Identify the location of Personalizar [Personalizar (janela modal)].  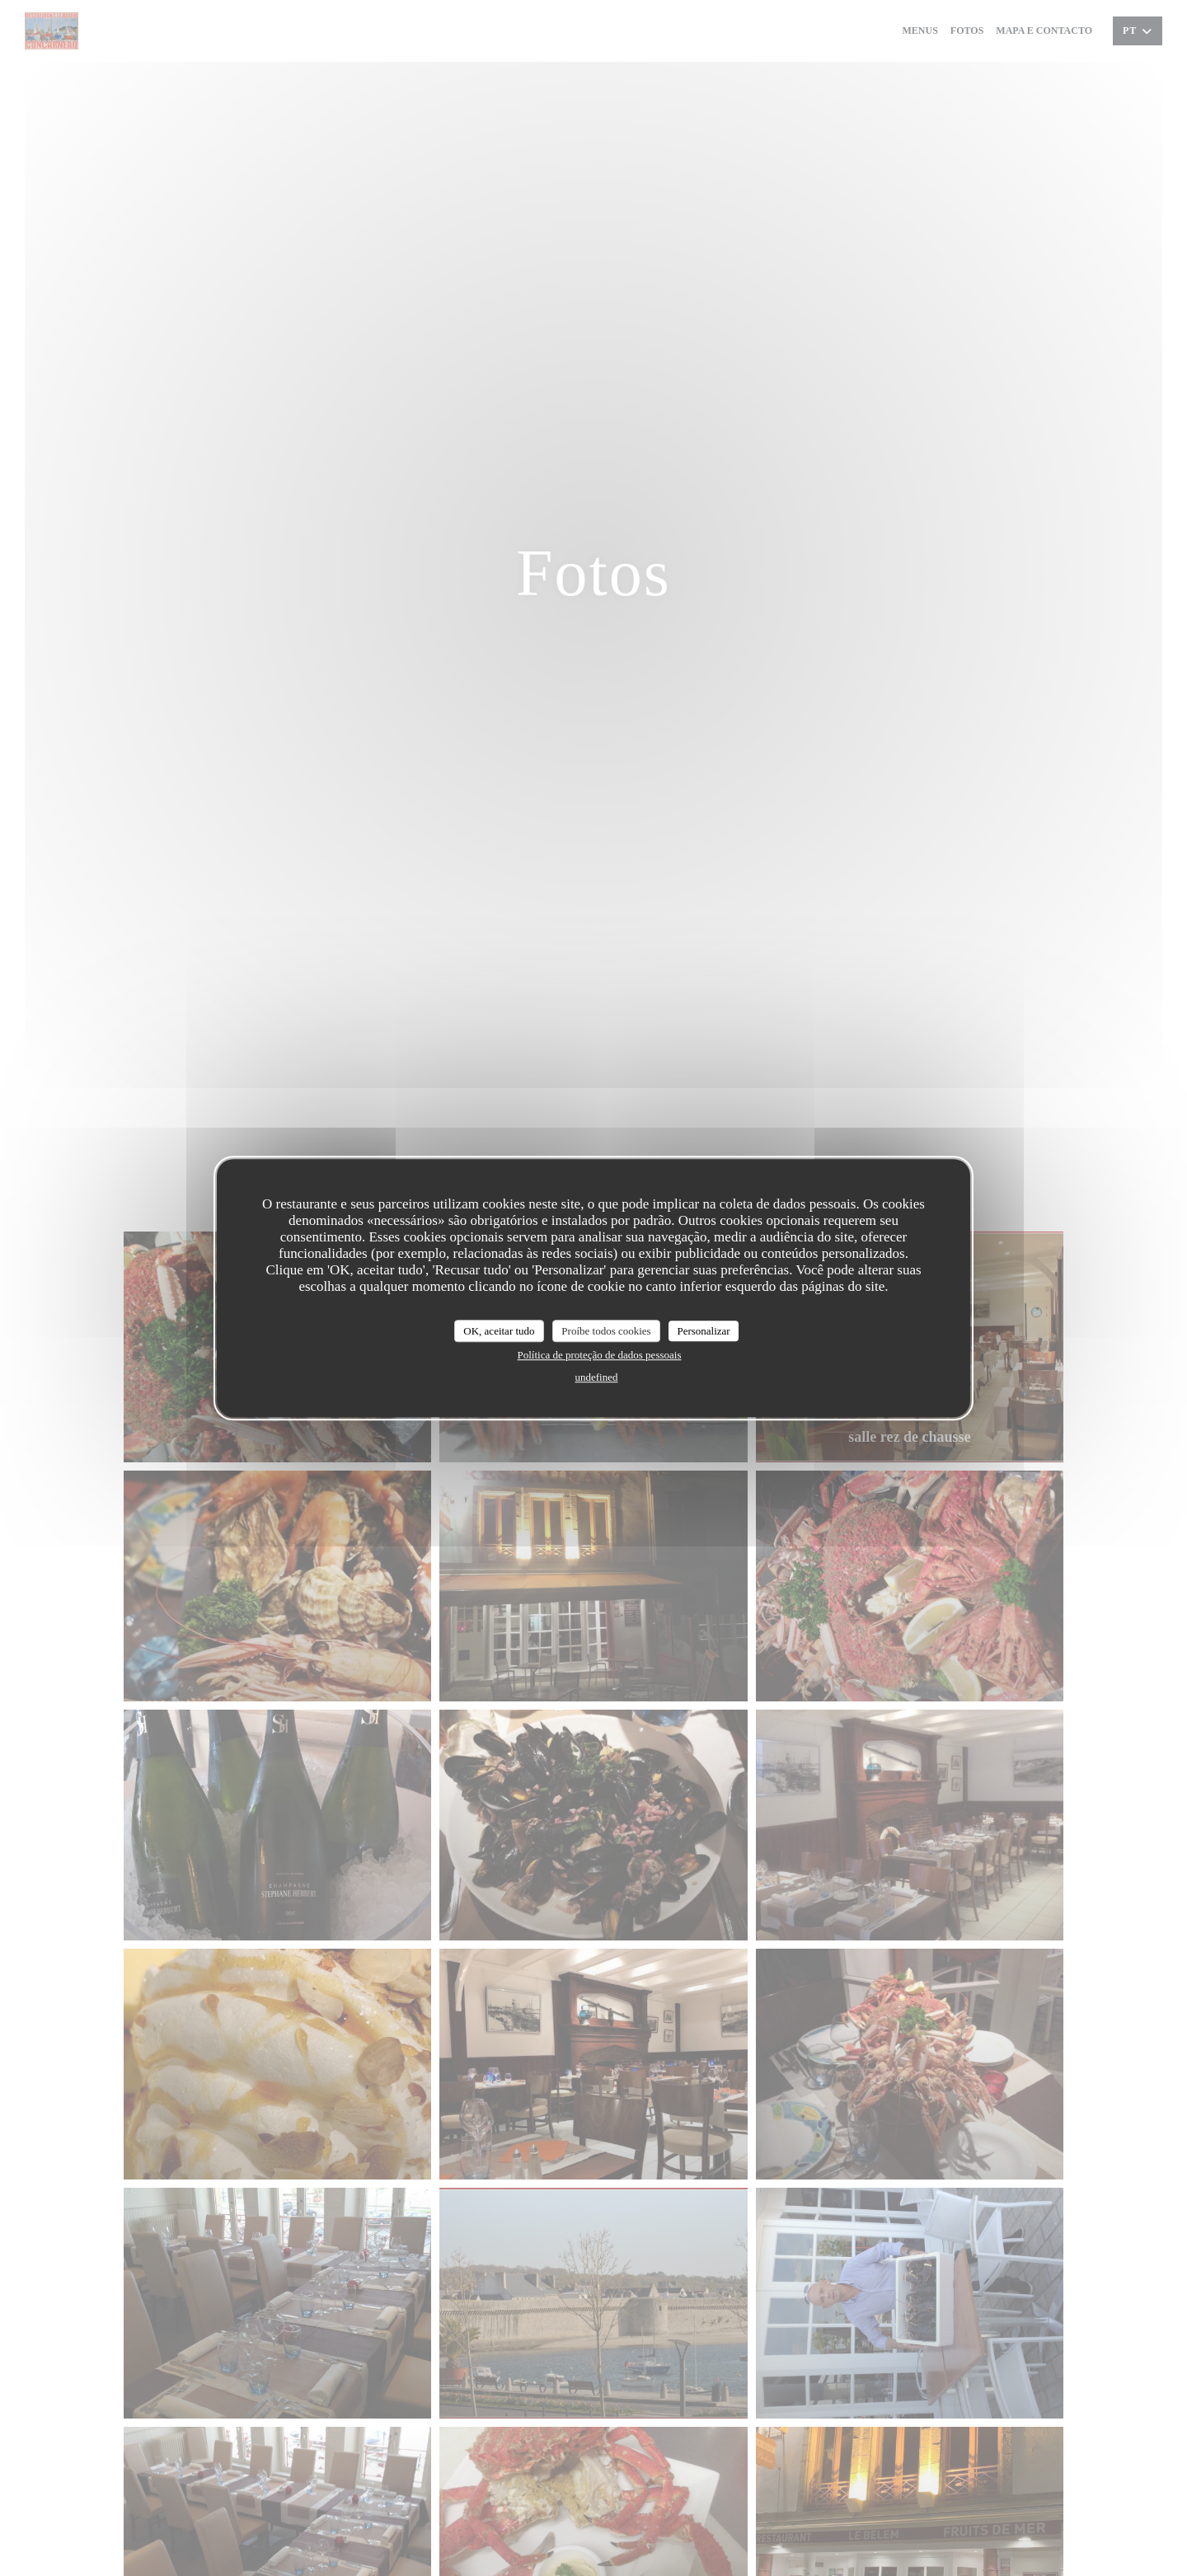
(703, 1331).